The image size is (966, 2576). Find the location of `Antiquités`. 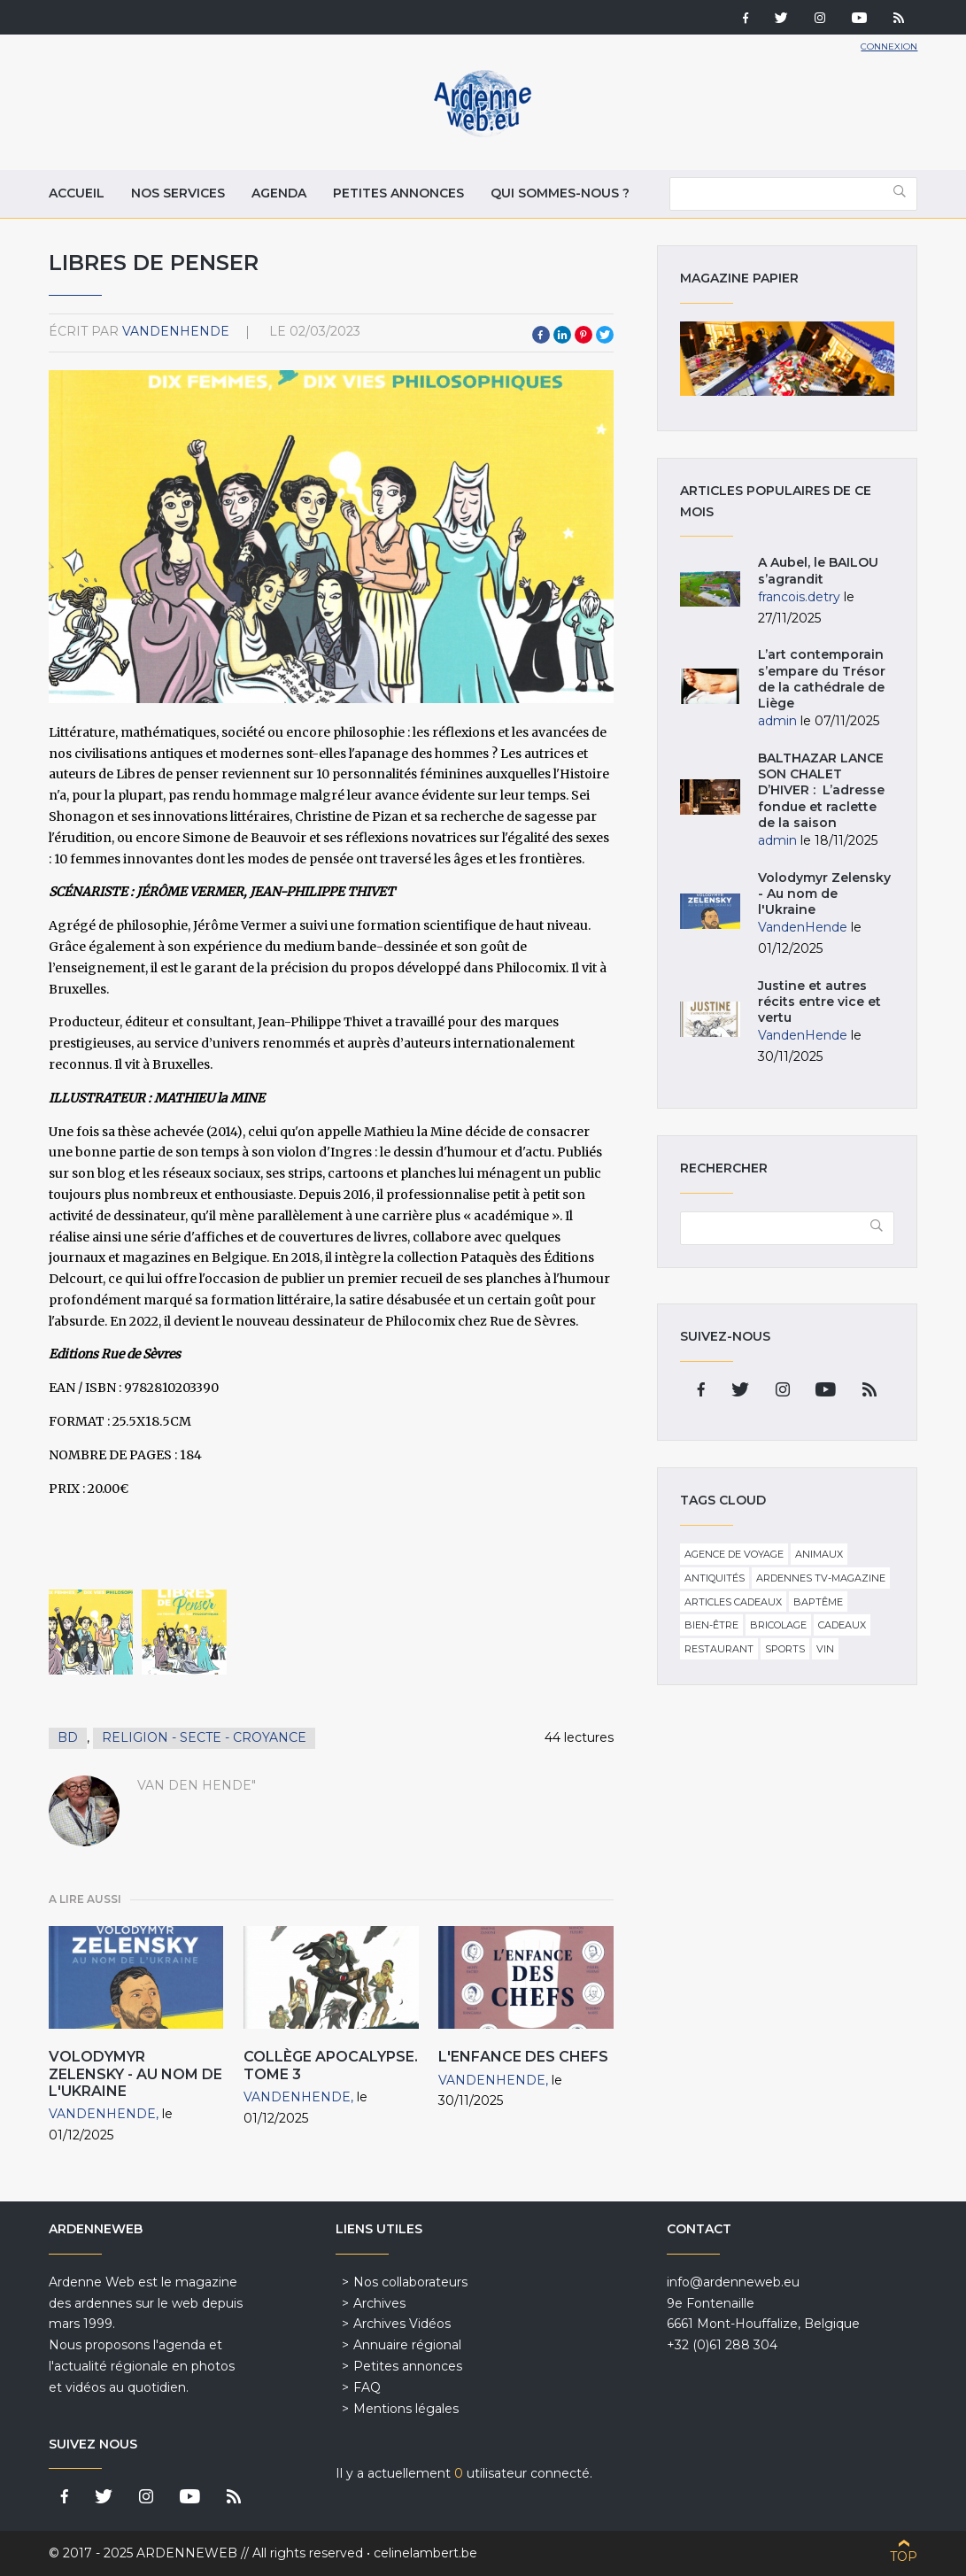

Antiquités is located at coordinates (714, 1578).